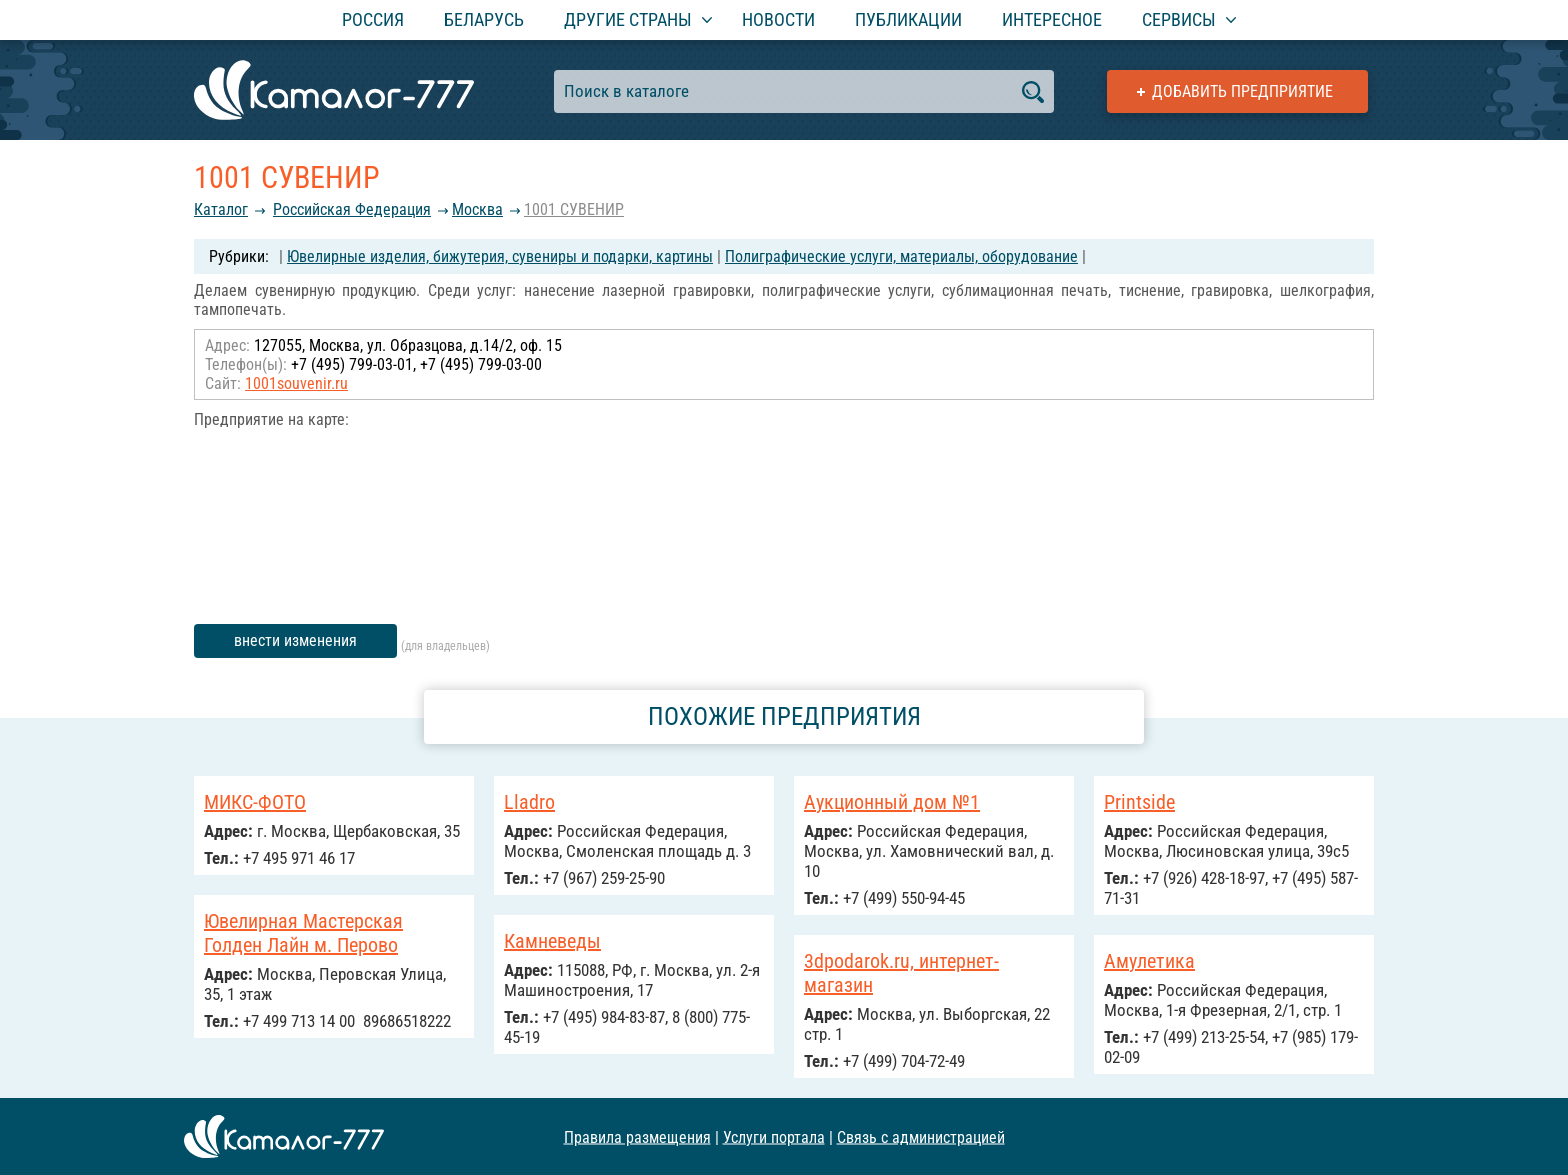 This screenshot has height=1175, width=1568. I want to click on Полиграфические услуги, материалы, оборудование, so click(901, 256).